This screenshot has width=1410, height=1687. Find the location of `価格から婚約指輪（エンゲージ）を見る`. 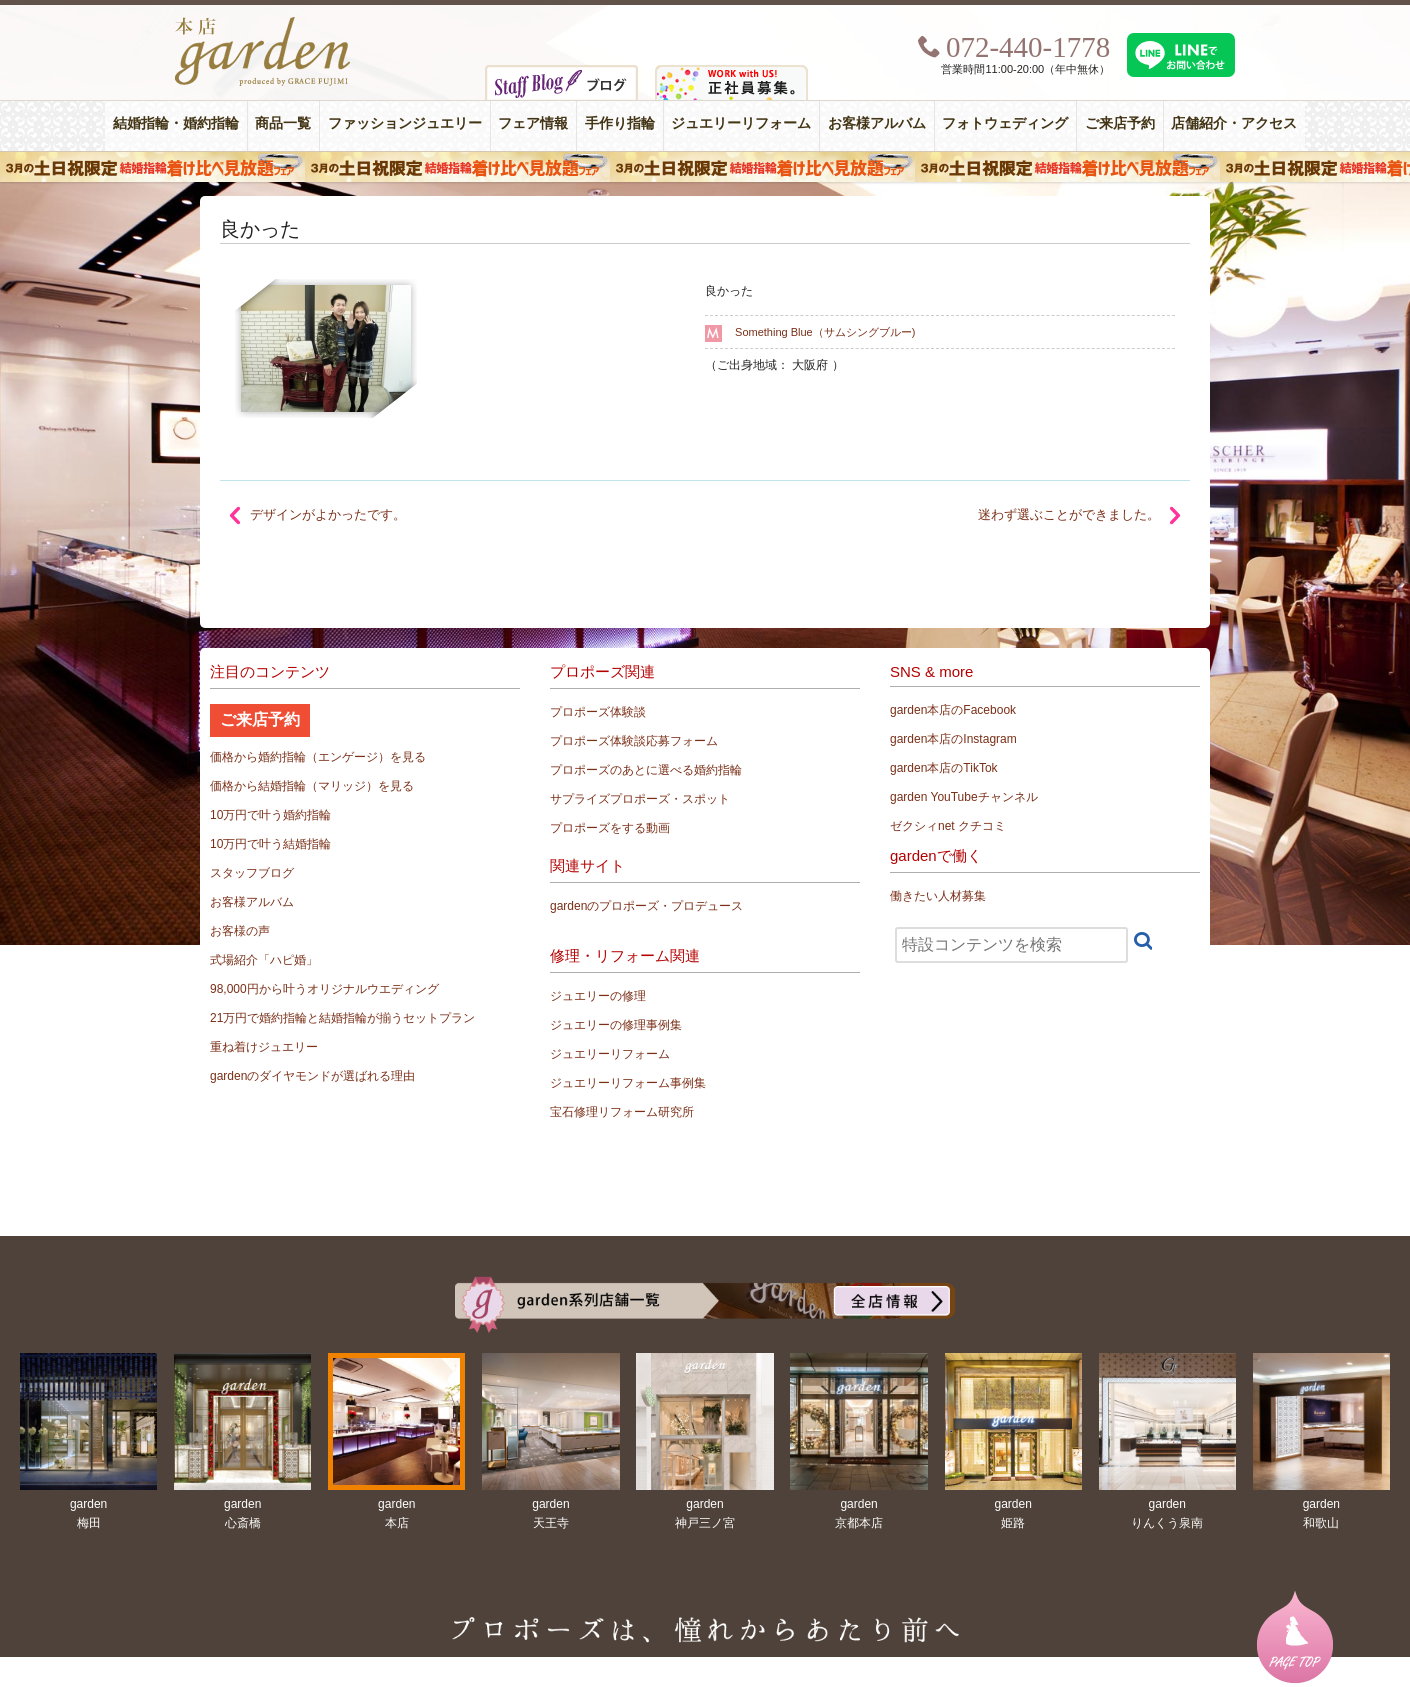

価格から婚約指輪（エンゲージ）を見る is located at coordinates (318, 757).